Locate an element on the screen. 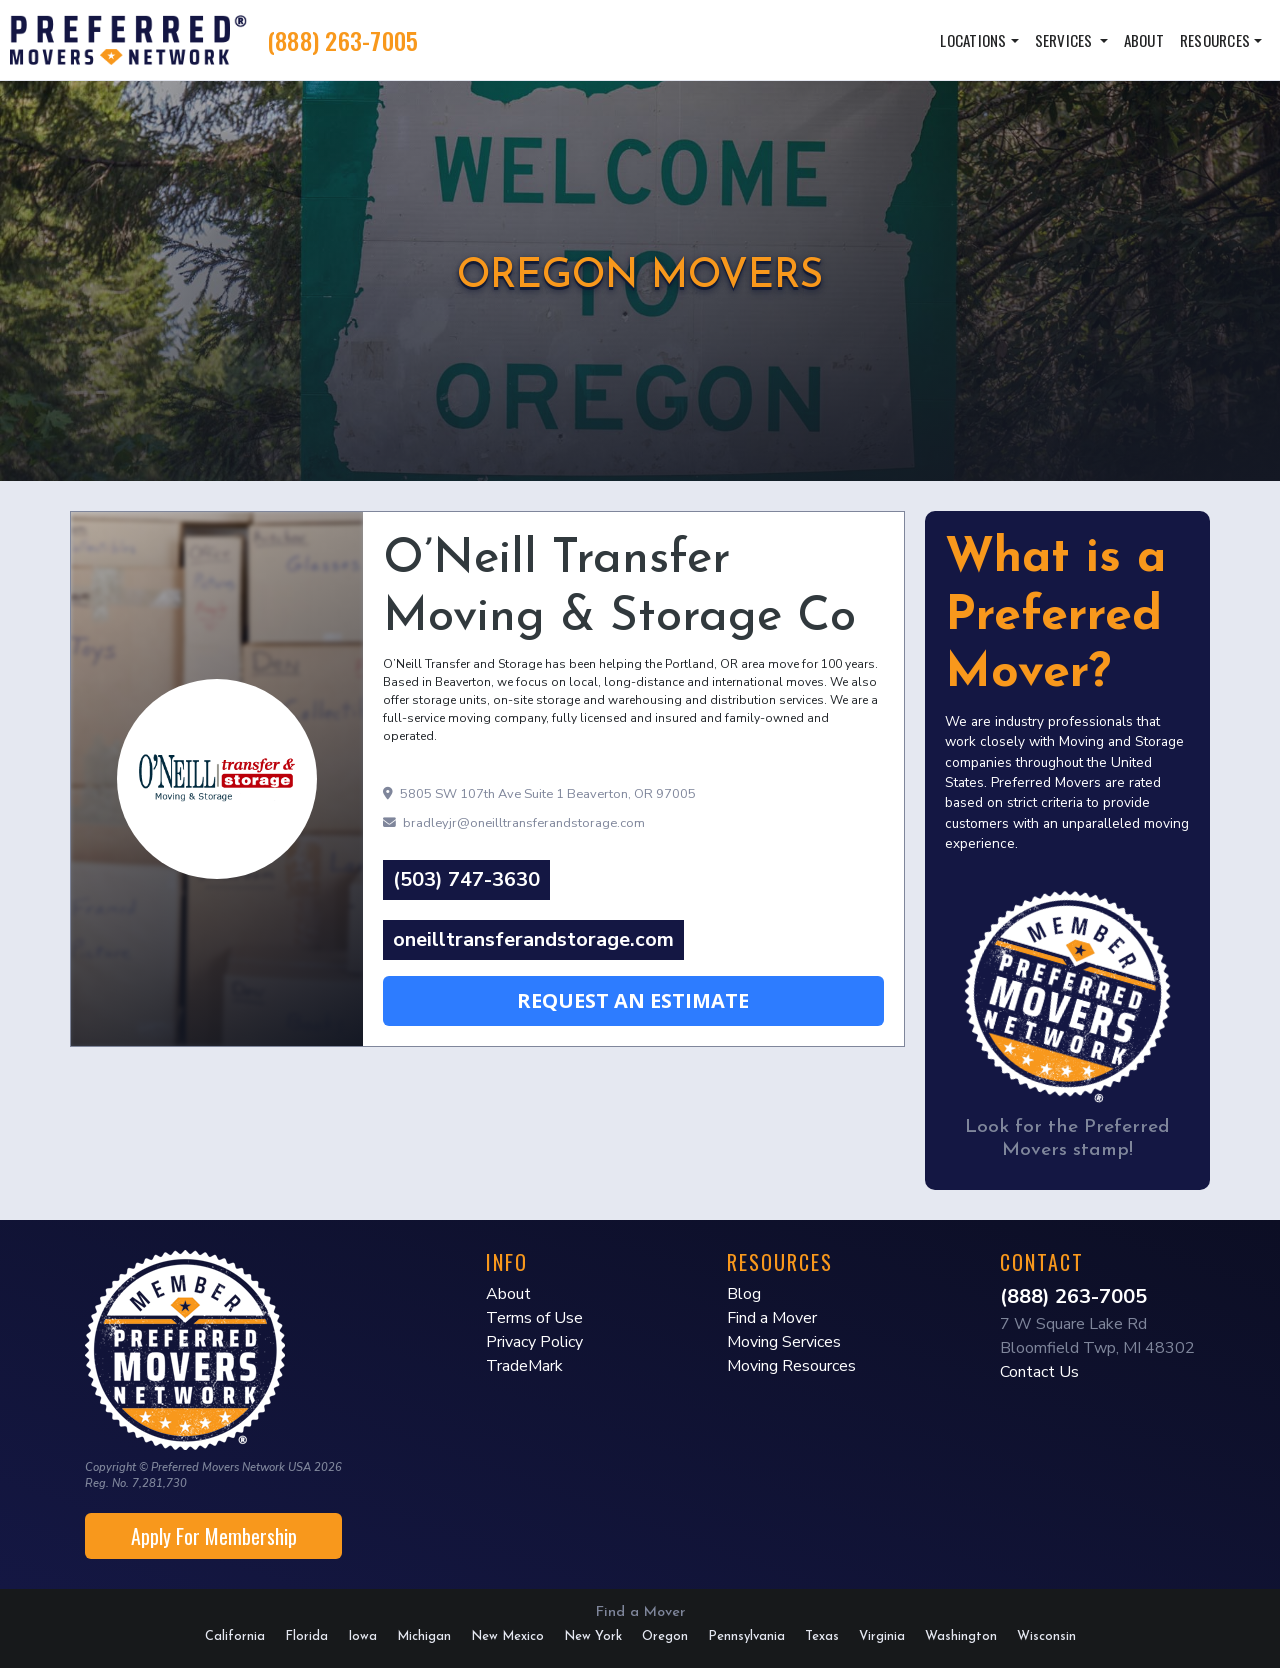  Blog is located at coordinates (744, 1294).